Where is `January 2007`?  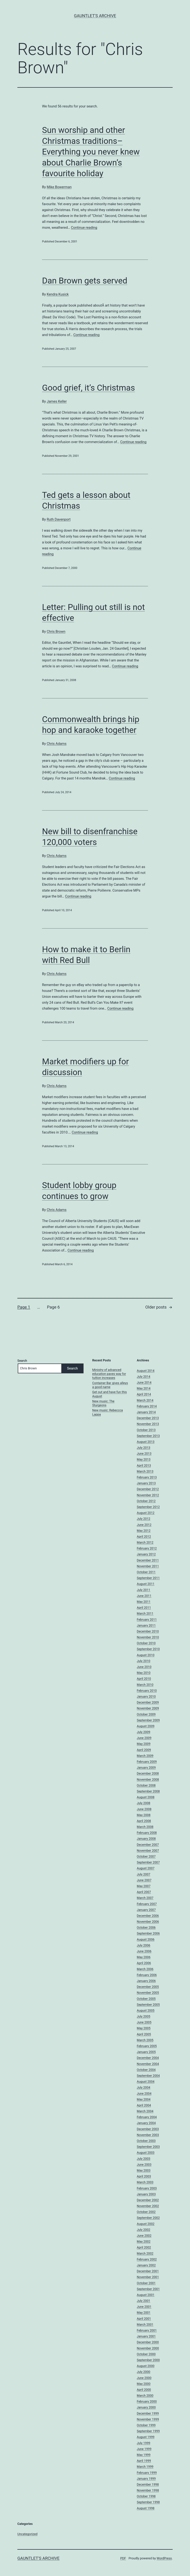 January 2007 is located at coordinates (146, 1910).